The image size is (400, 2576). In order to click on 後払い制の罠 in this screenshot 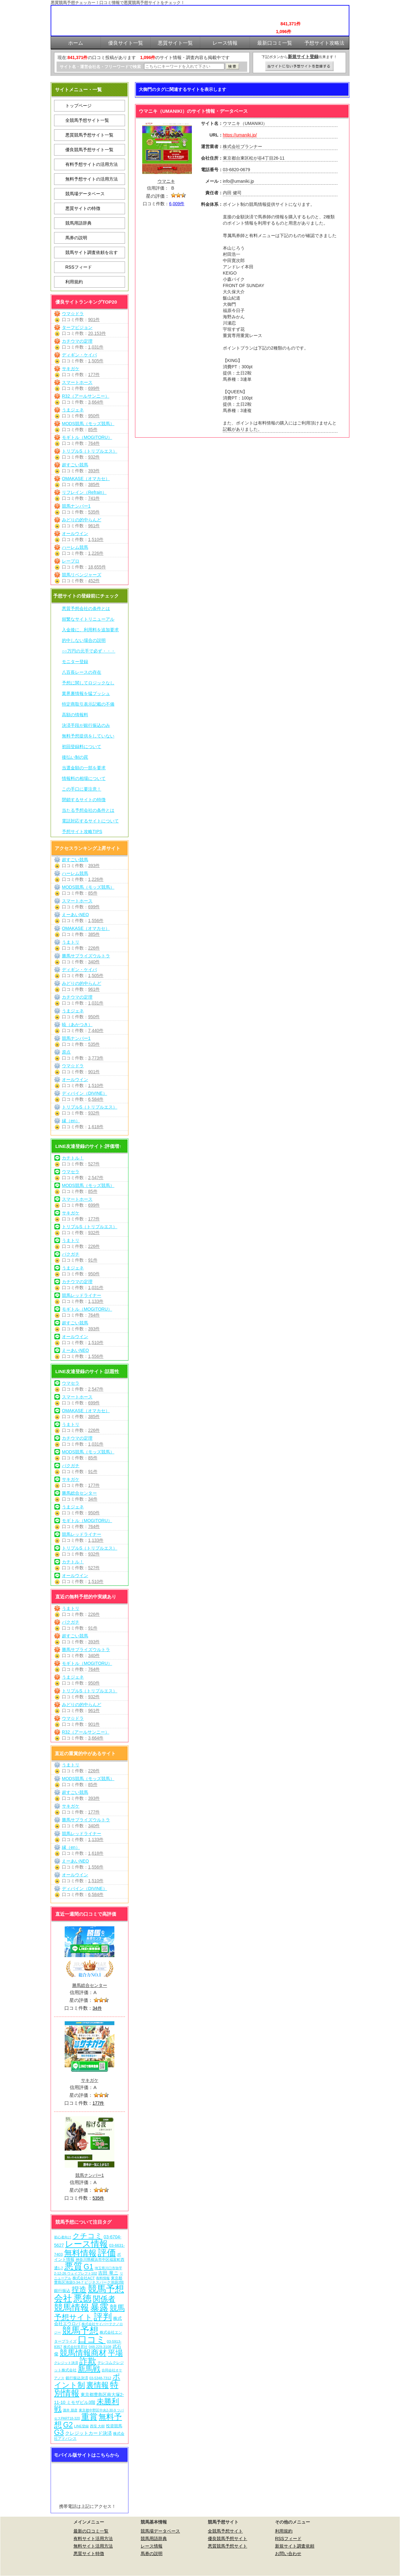, I will do `click(75, 757)`.